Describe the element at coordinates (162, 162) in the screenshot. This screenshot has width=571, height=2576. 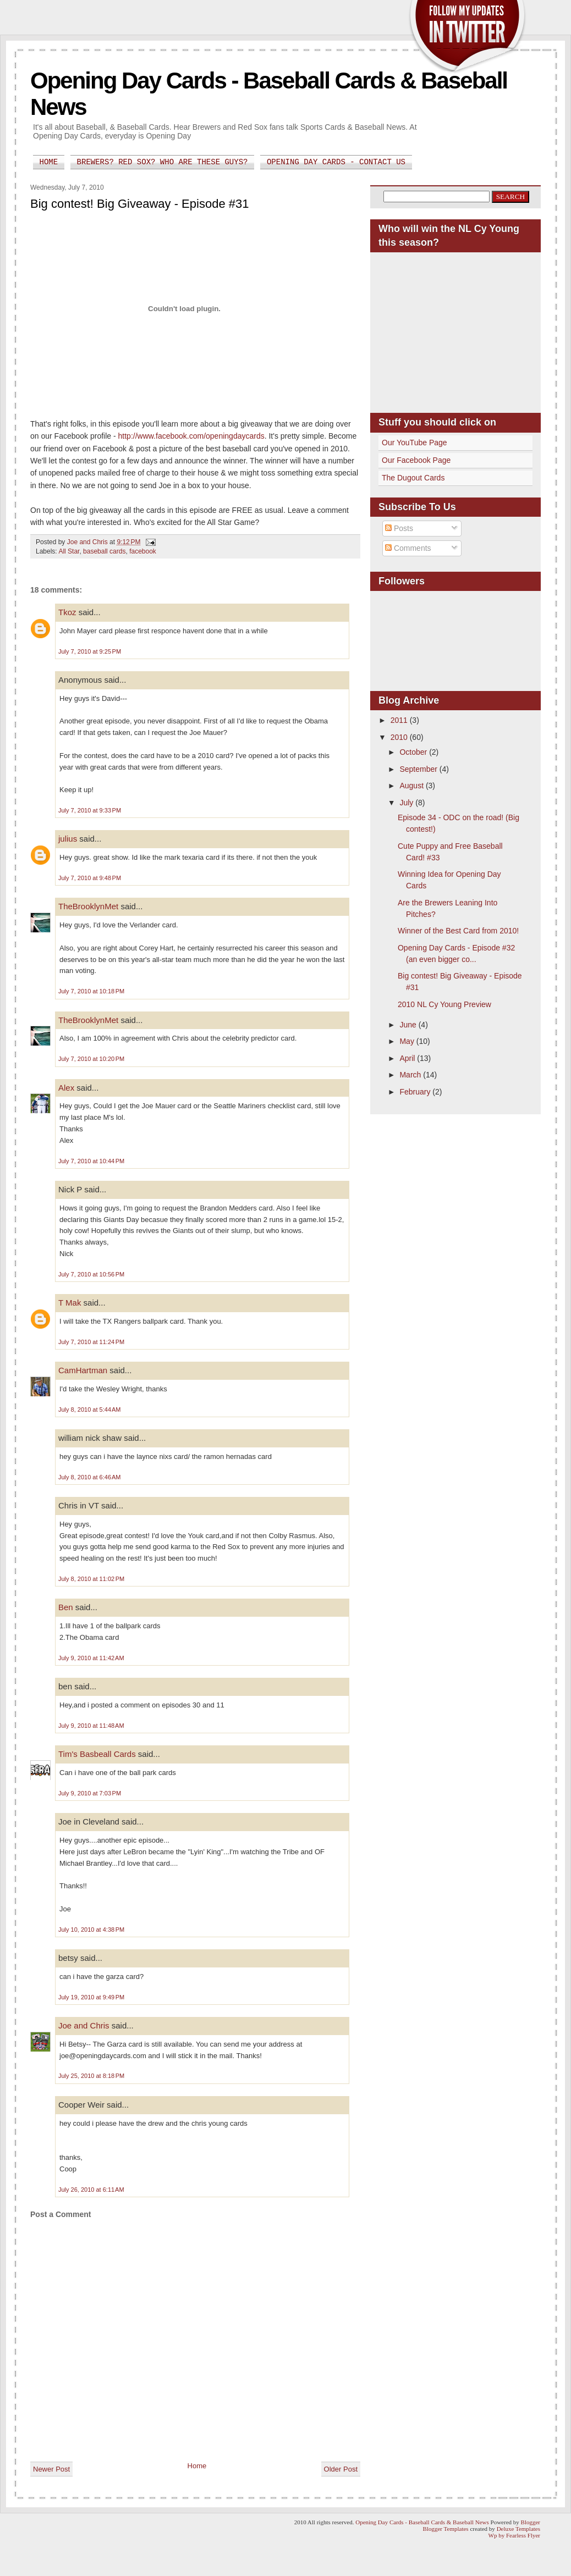
I see `Brewers? Red Sox? Who are these guys?` at that location.